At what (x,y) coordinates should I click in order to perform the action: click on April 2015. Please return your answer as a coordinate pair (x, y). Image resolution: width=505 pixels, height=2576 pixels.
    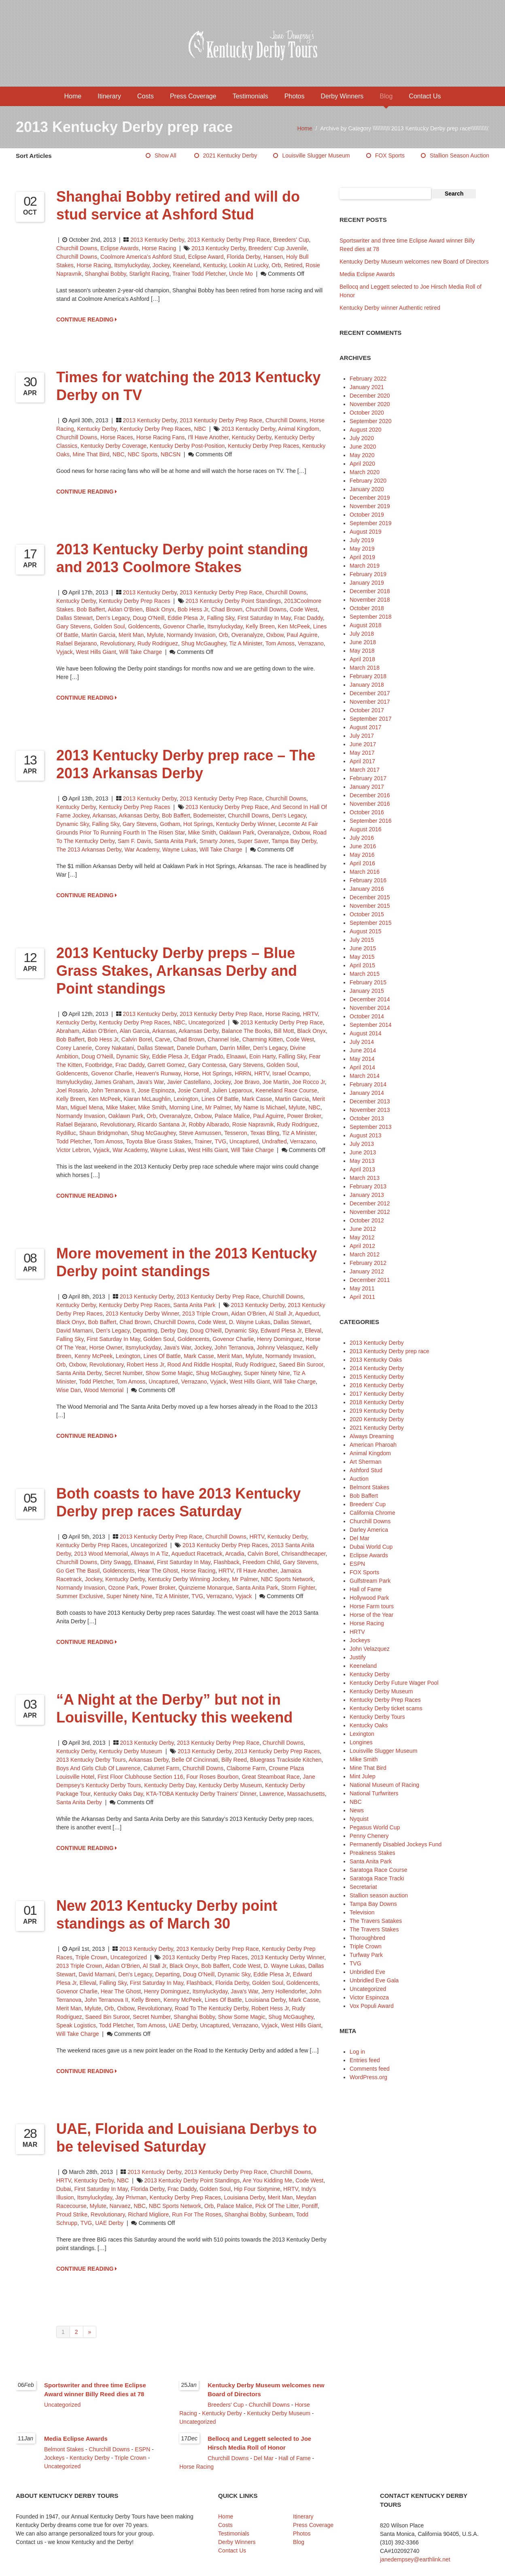
    Looking at the image, I should click on (362, 965).